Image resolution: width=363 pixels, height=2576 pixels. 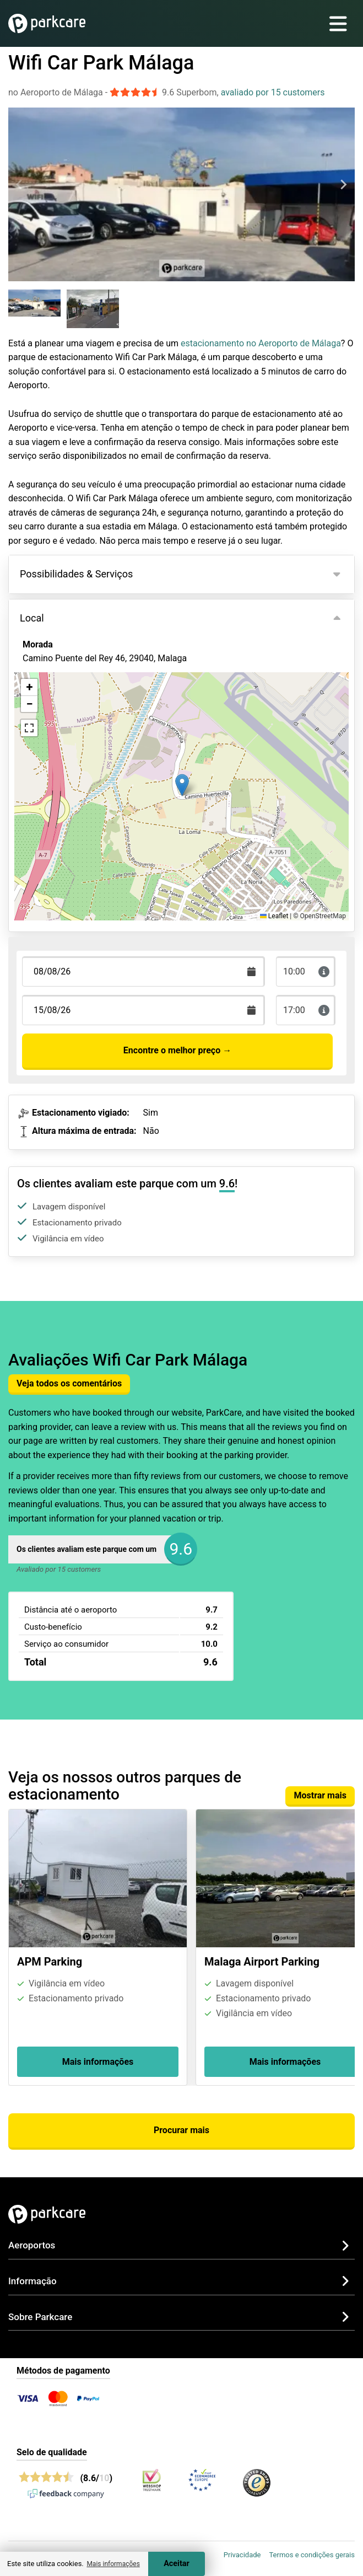 I want to click on Ver no mapa, so click(x=54, y=718).